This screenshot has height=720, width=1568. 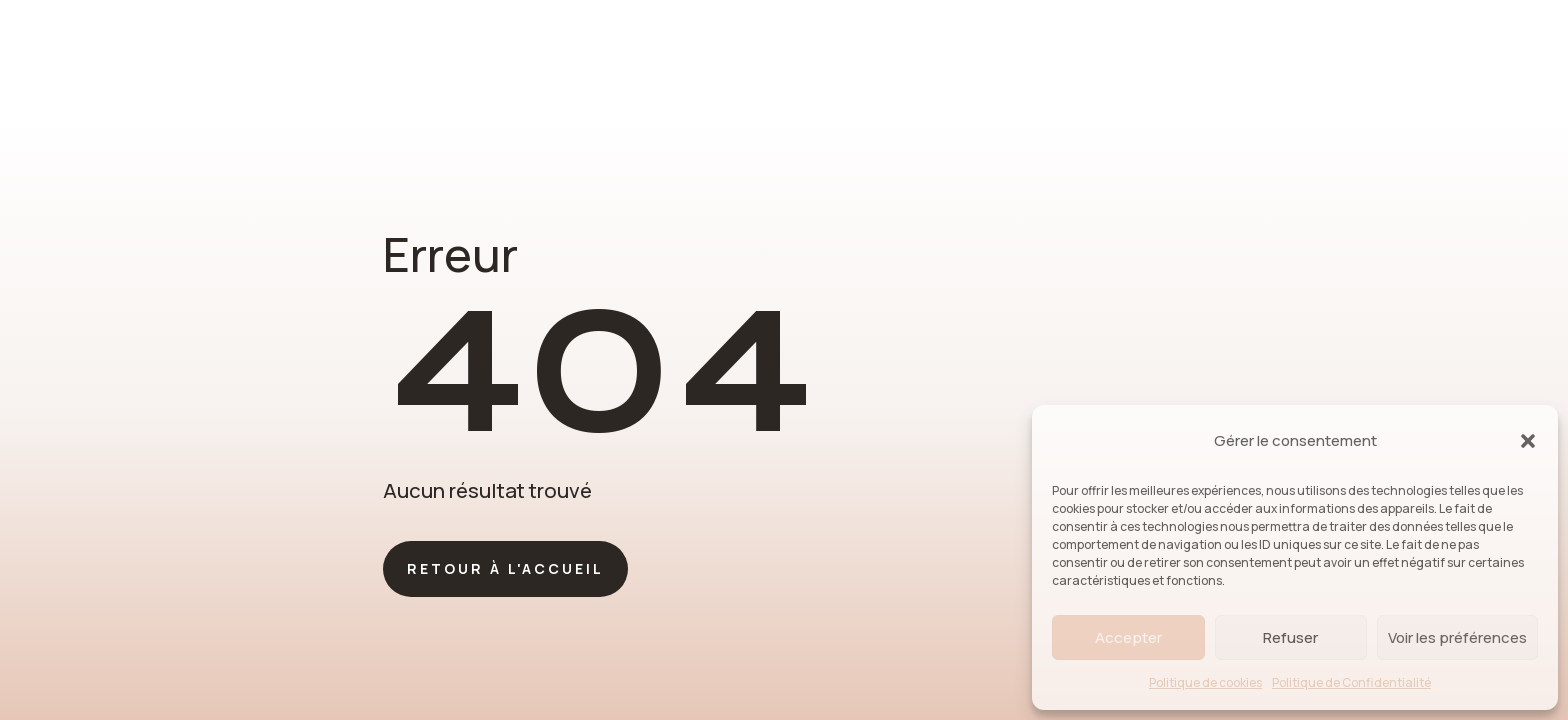 I want to click on Accepter, so click(x=1128, y=637).